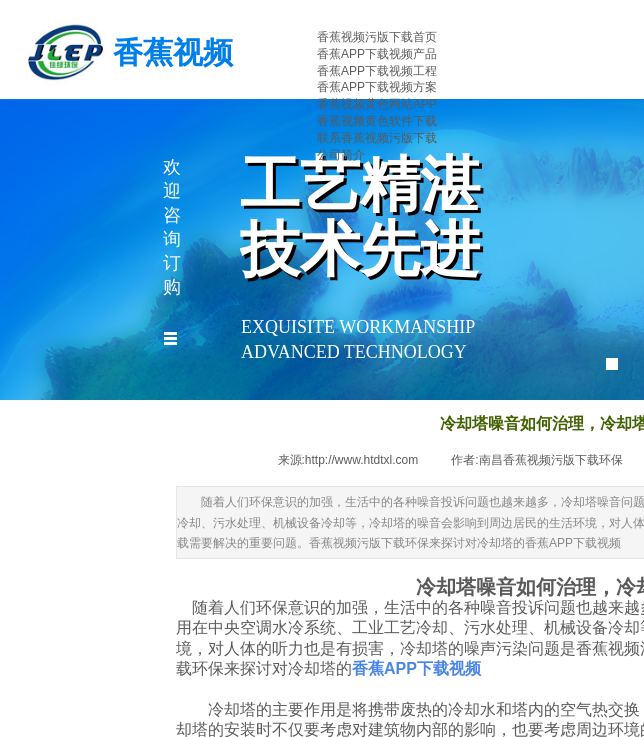 Image resolution: width=644 pixels, height=737 pixels. I want to click on 香蕉视频黄色网站APP, so click(377, 104).